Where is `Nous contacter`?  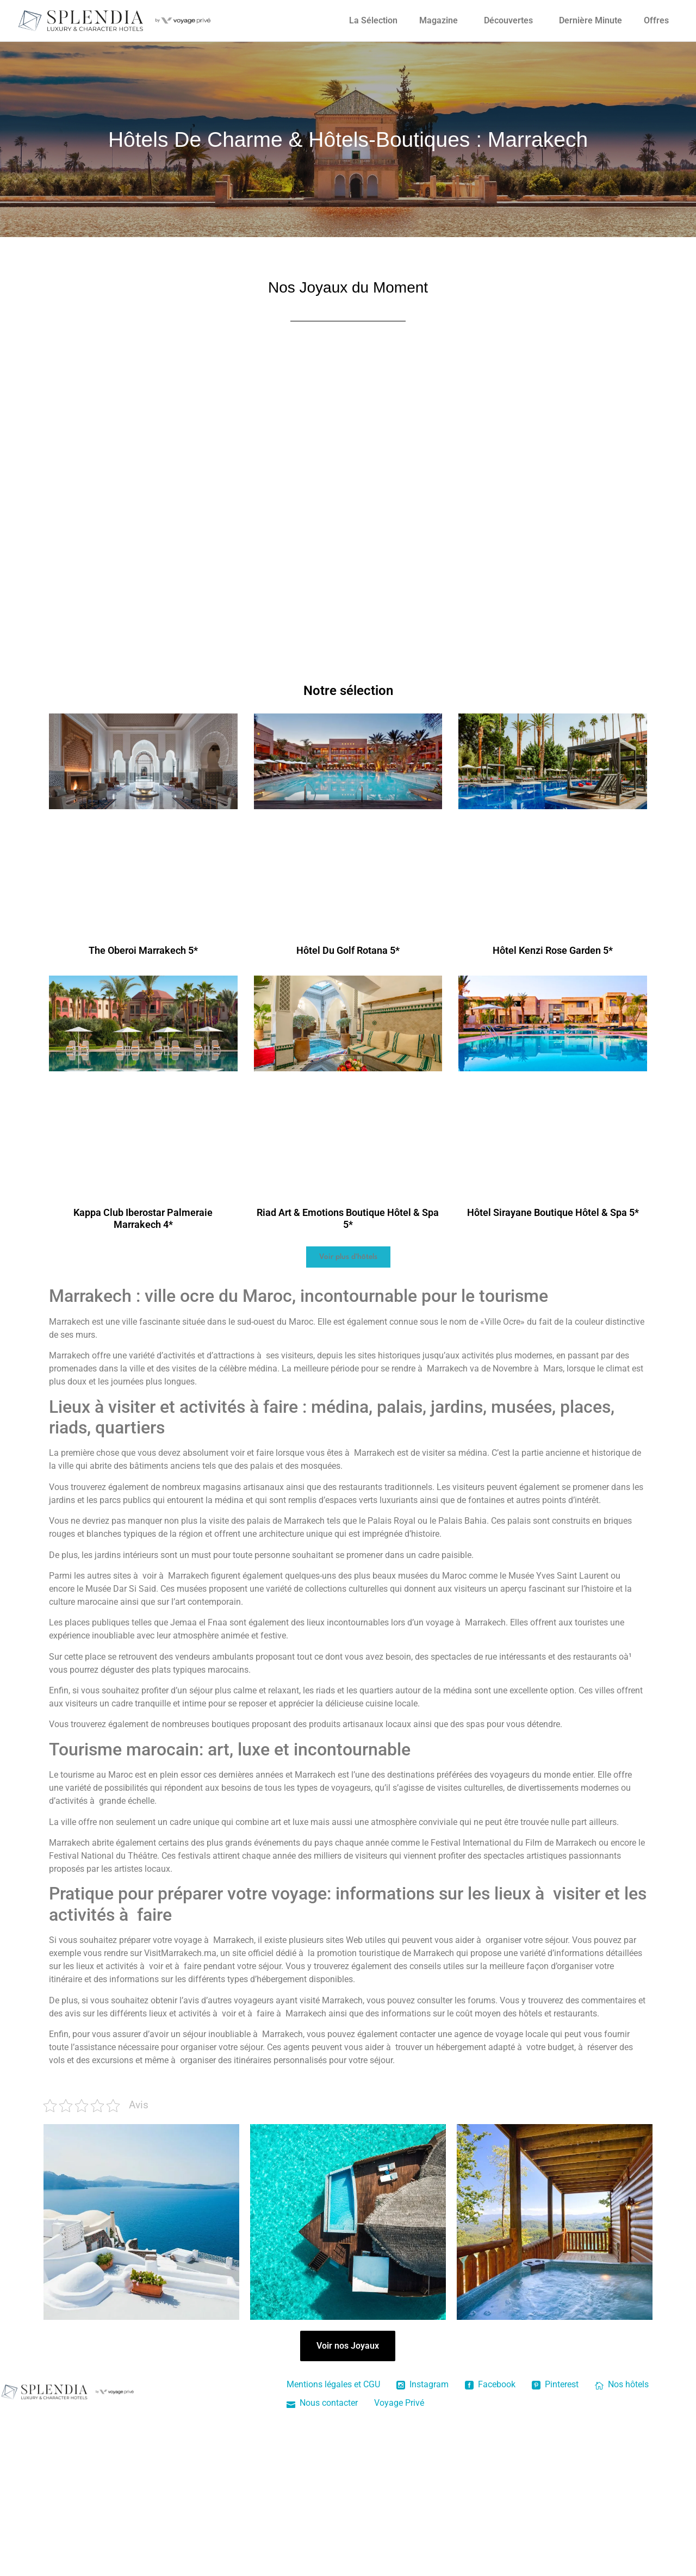
Nous contacter is located at coordinates (322, 2403).